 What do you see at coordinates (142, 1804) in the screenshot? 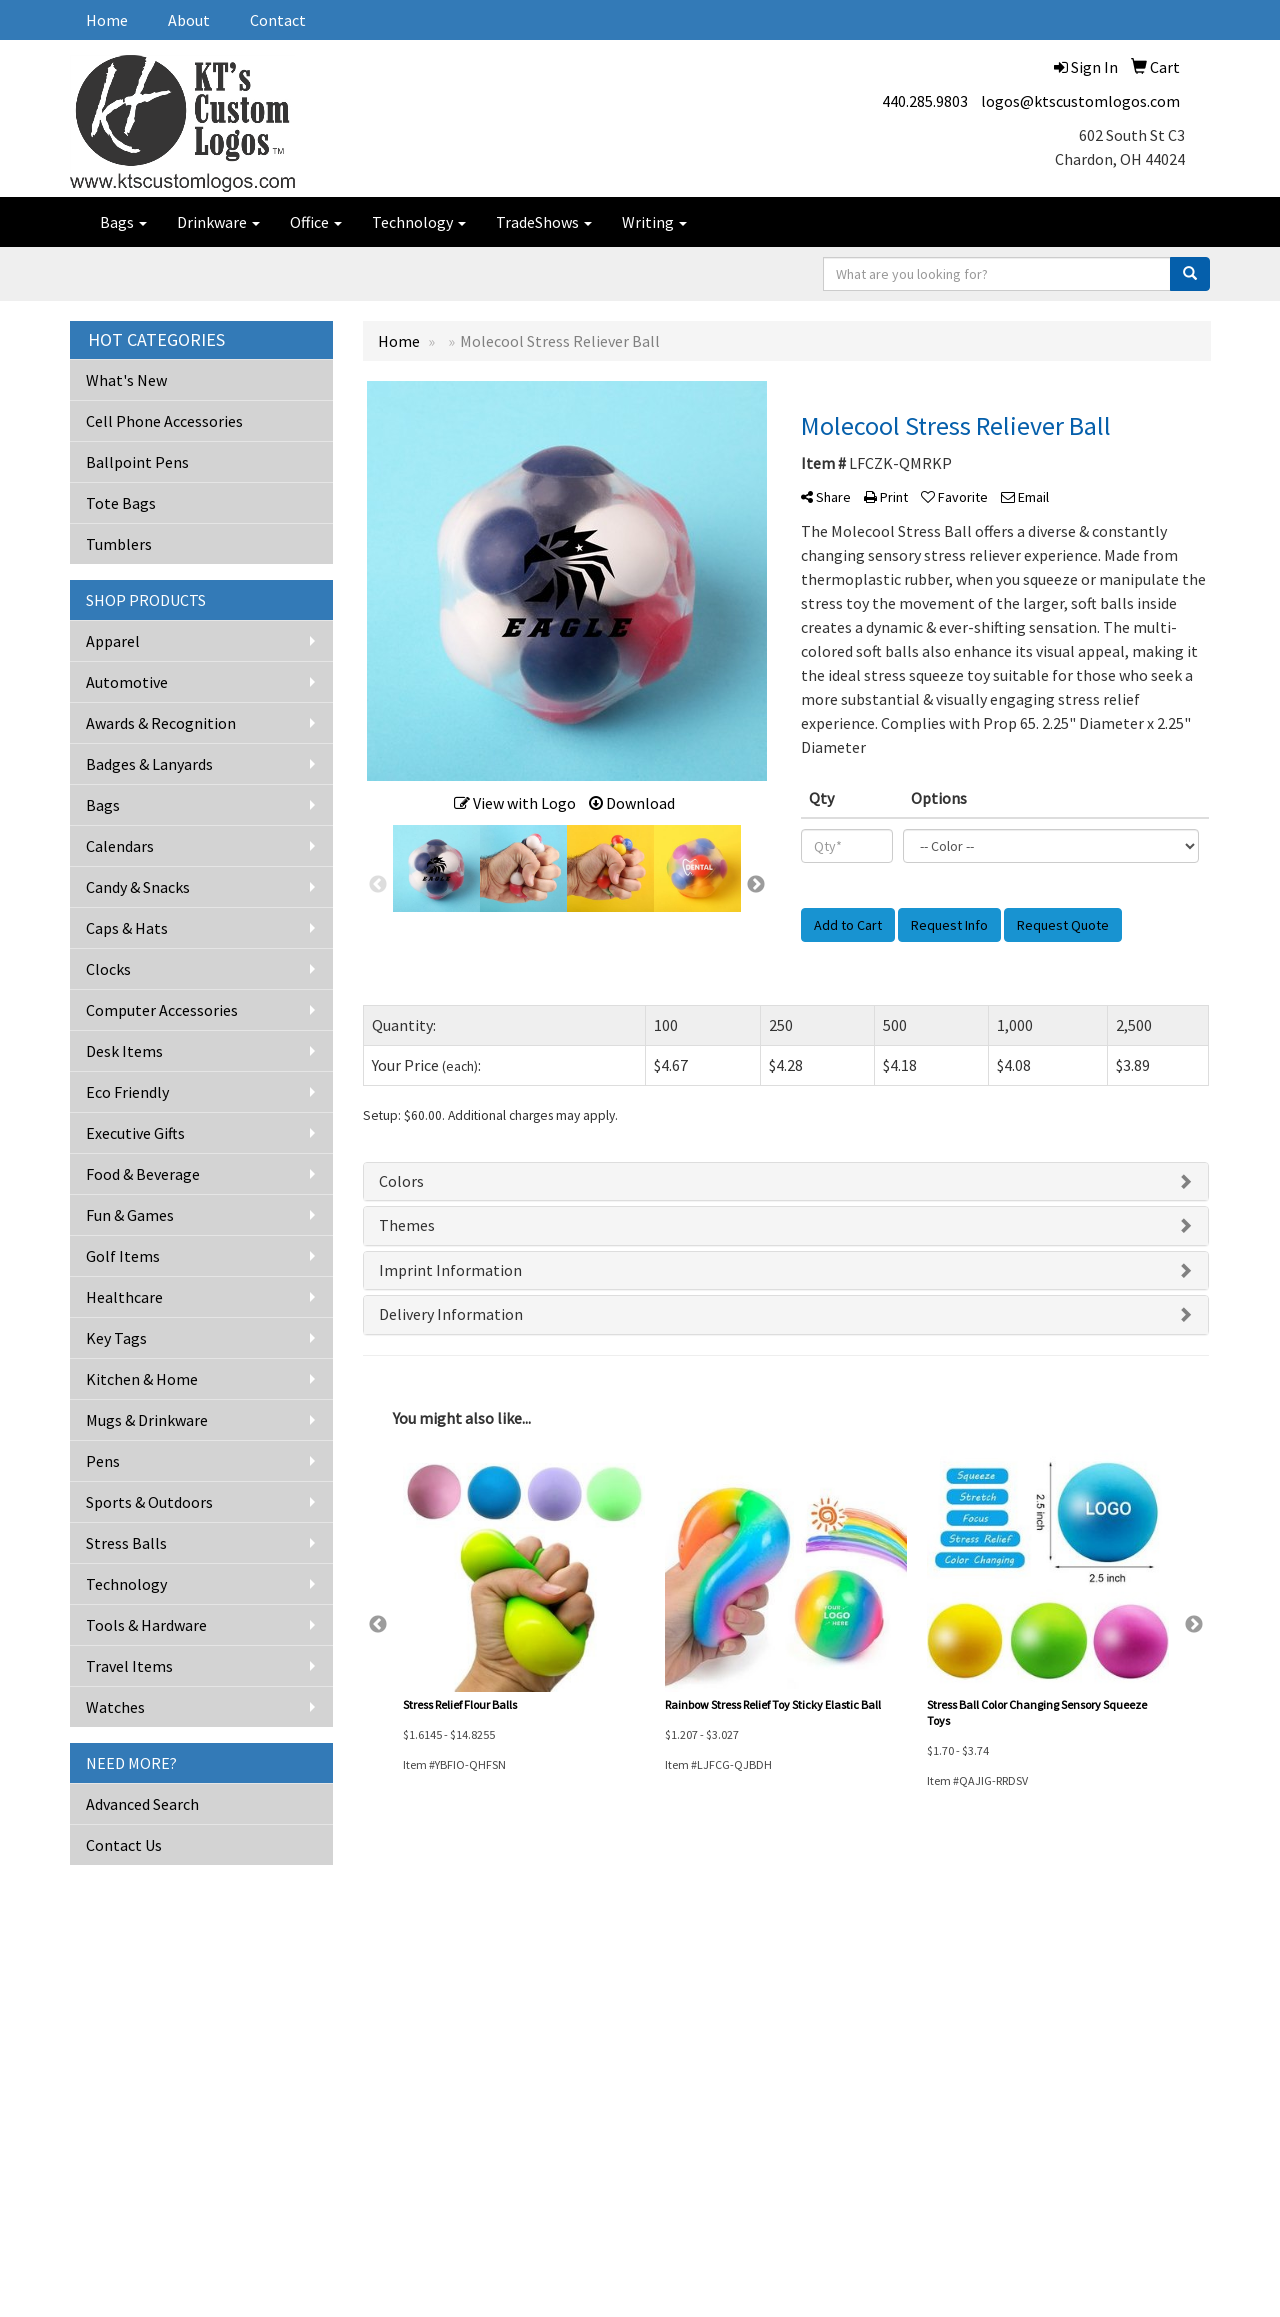
I see `Advanced Search` at bounding box center [142, 1804].